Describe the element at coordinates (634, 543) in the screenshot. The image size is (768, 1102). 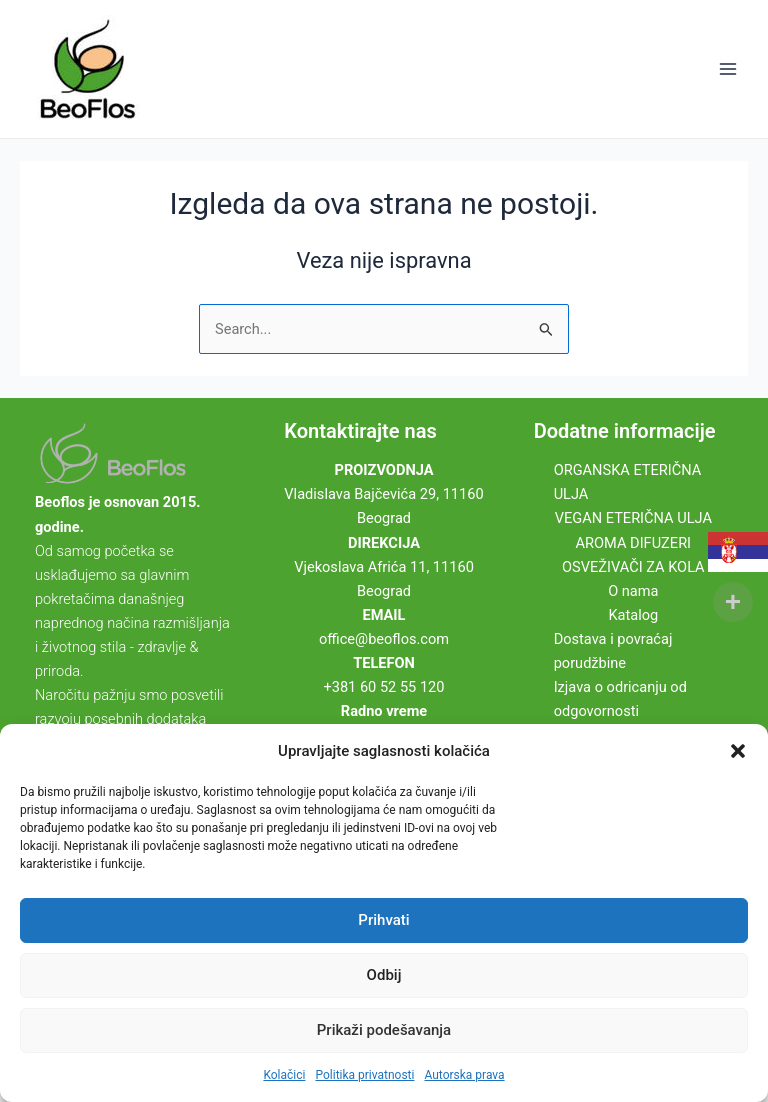
I see `AROMA DIFUZERI` at that location.